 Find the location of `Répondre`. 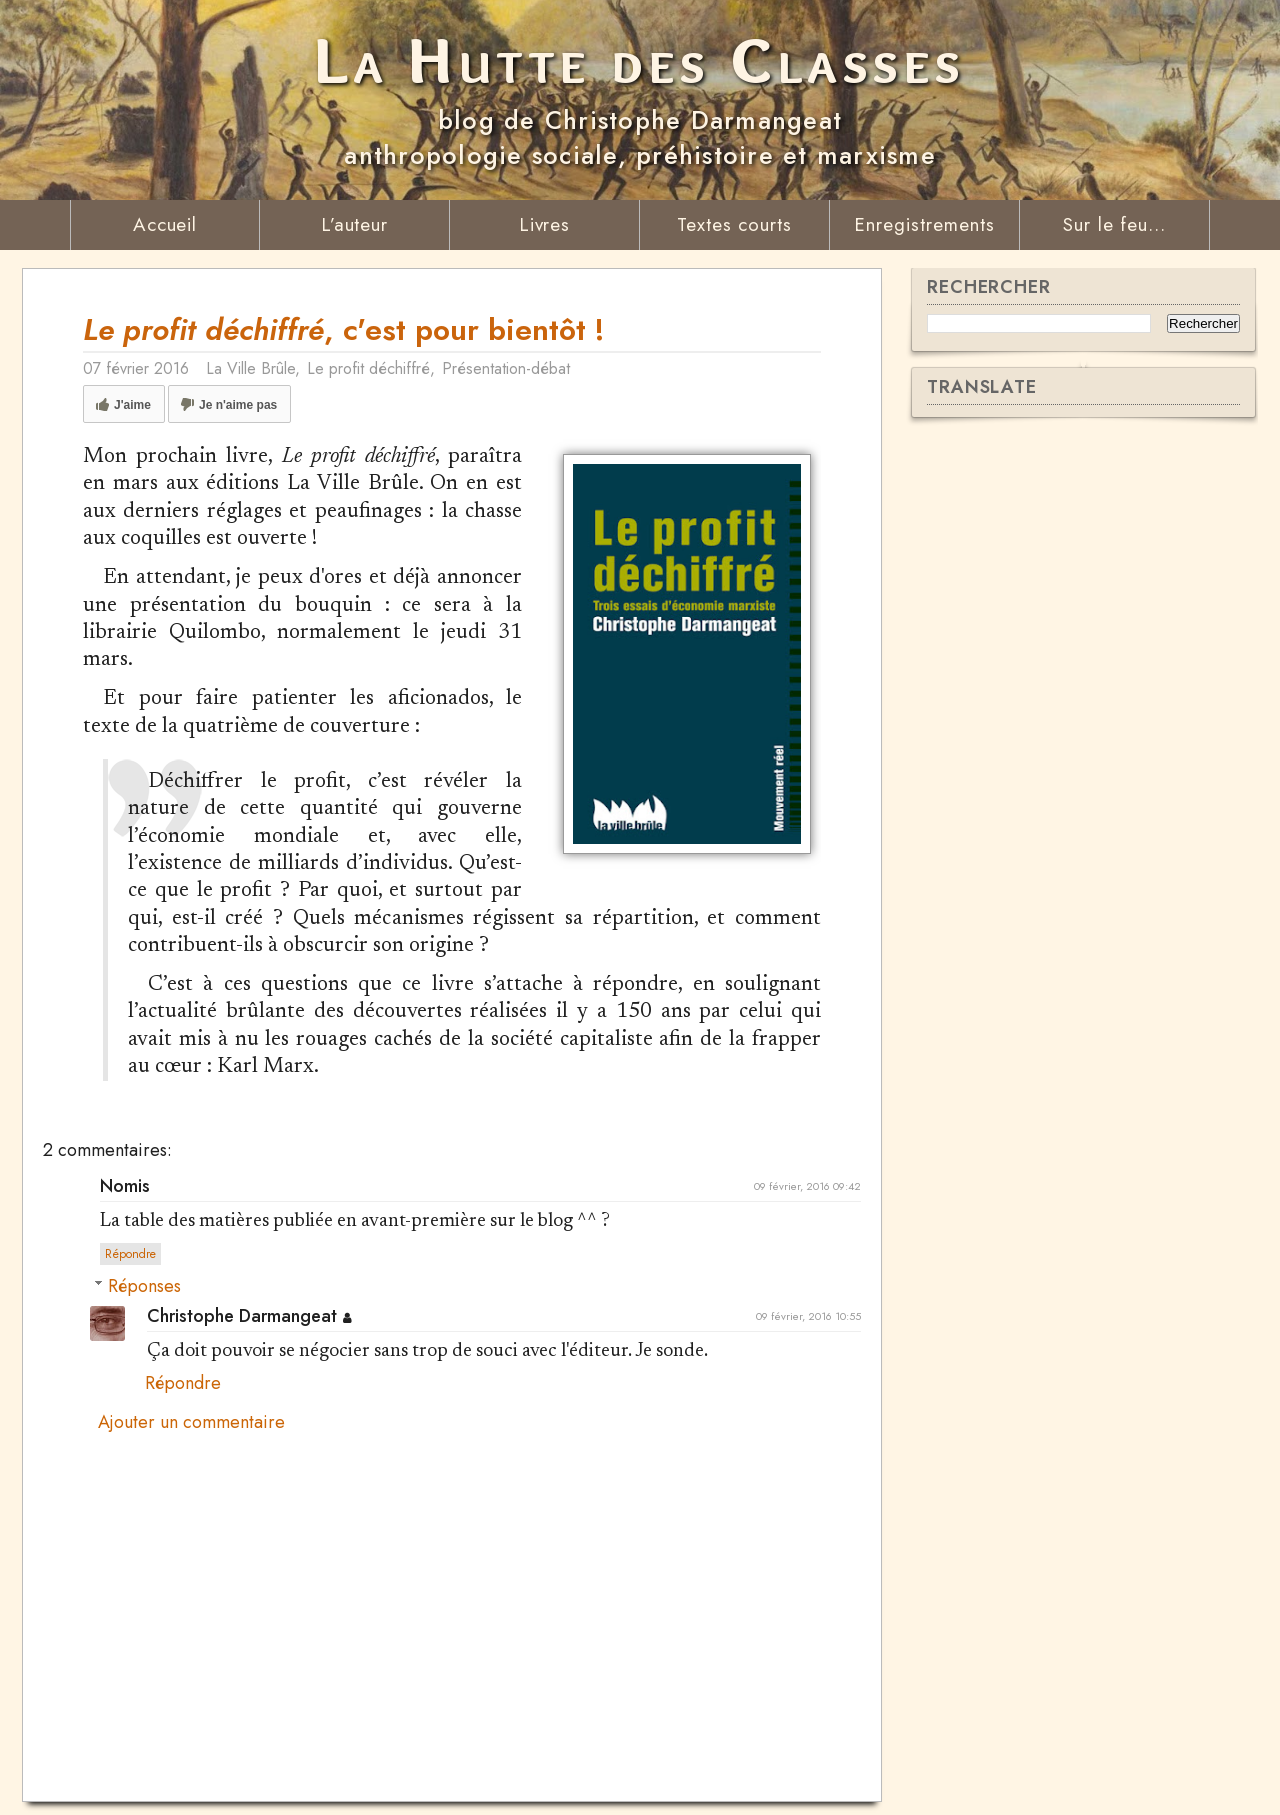

Répondre is located at coordinates (130, 1254).